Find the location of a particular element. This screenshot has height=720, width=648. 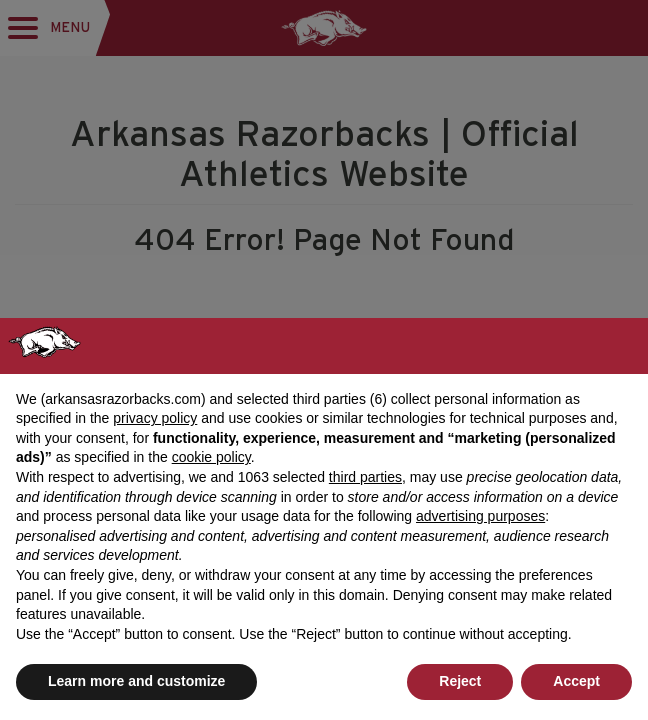

third parties is located at coordinates (365, 477).